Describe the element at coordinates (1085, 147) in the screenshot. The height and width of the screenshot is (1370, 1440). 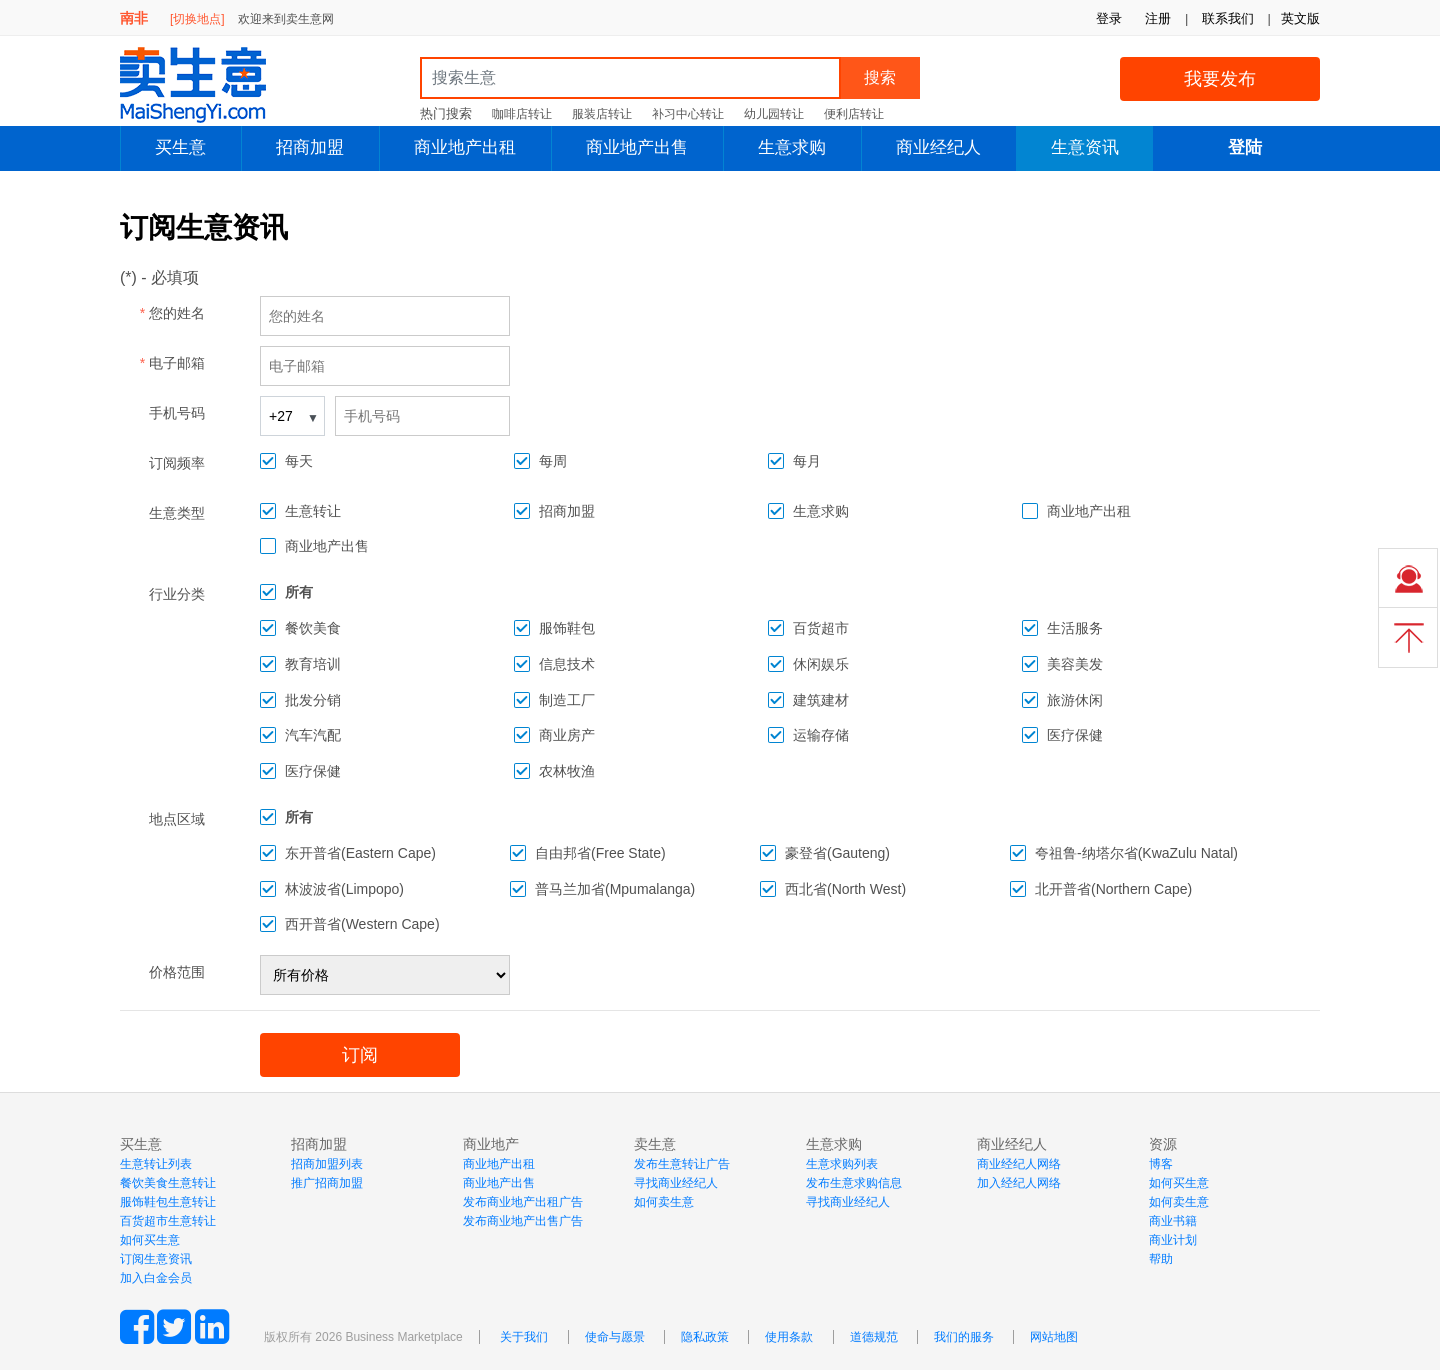
I see `生意资讯` at that location.